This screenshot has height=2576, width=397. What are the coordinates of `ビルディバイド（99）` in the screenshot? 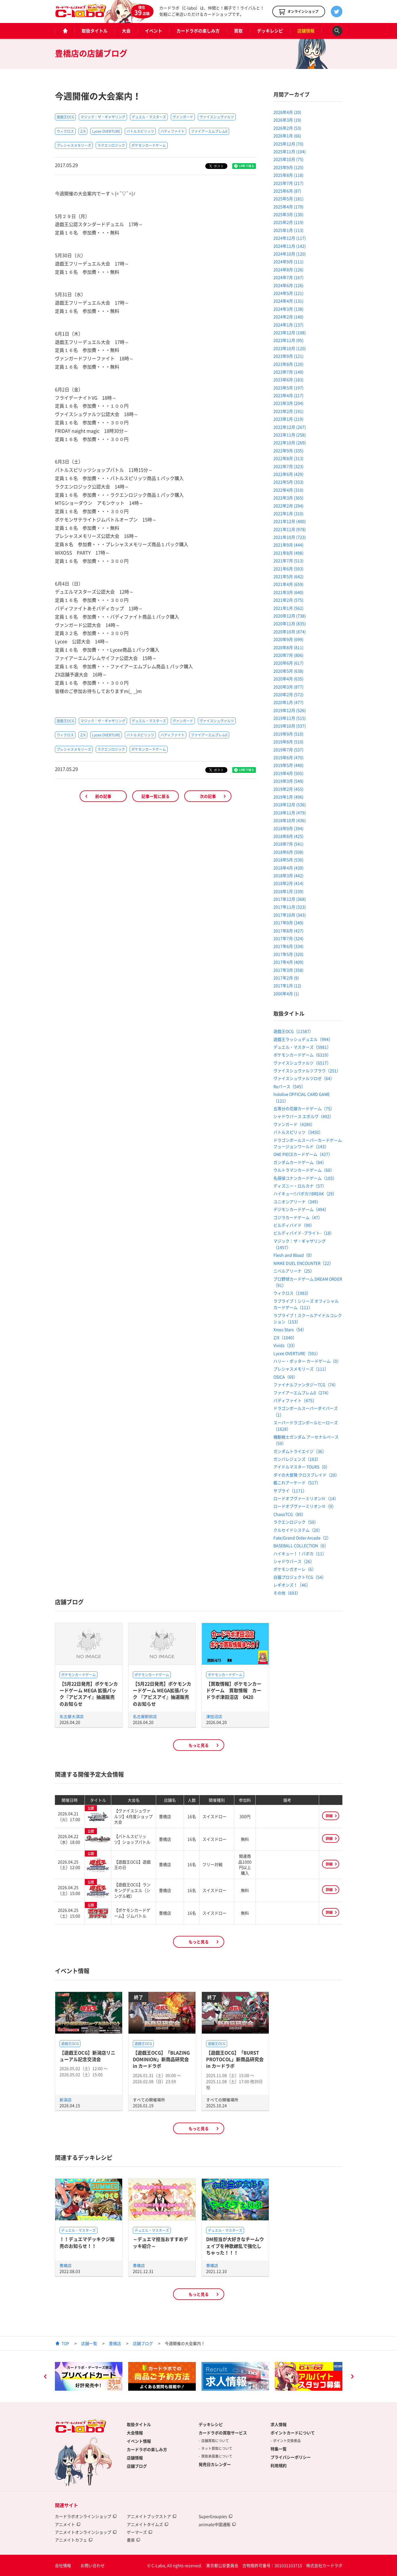 It's located at (293, 1225).